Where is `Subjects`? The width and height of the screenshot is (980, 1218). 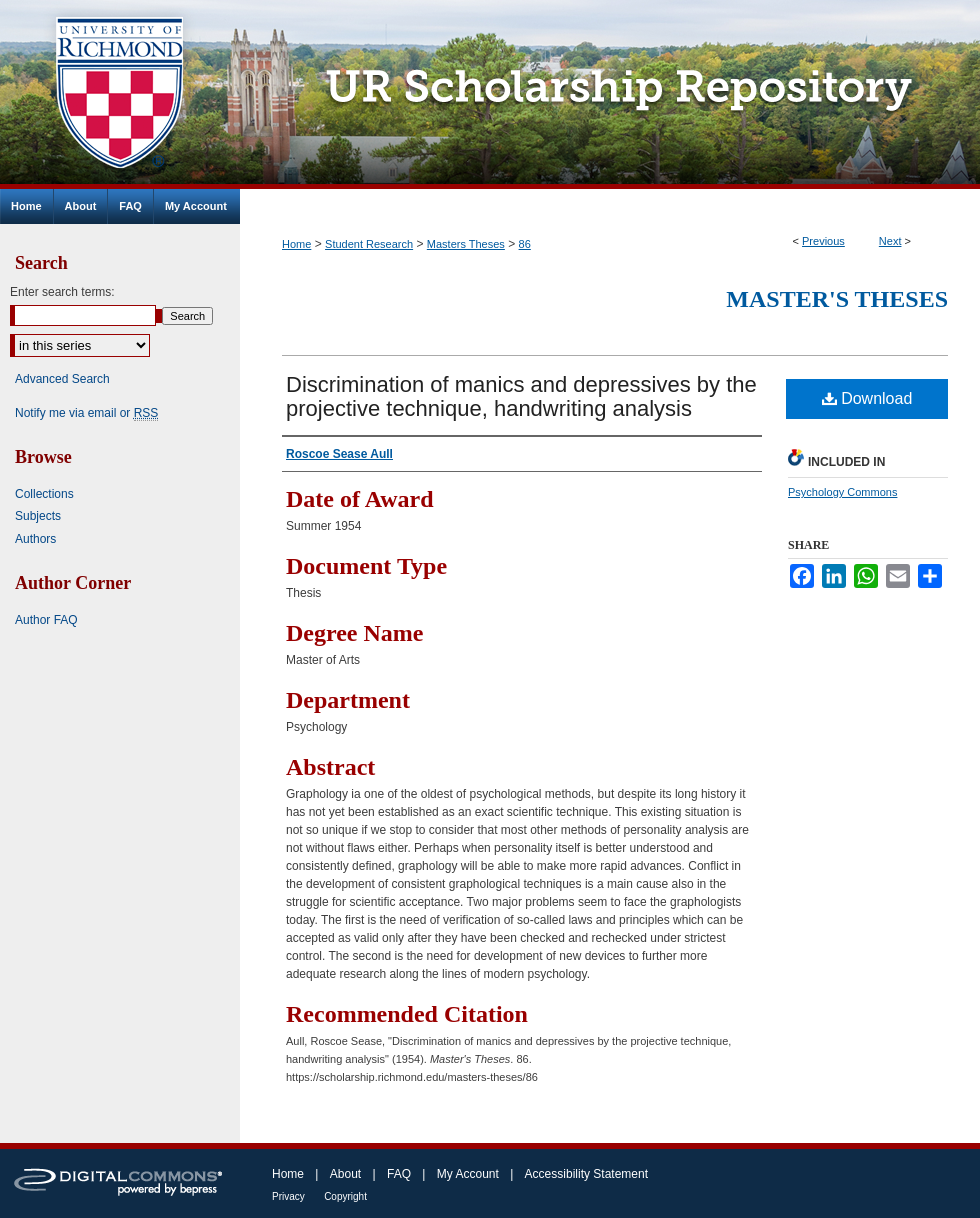 Subjects is located at coordinates (38, 516).